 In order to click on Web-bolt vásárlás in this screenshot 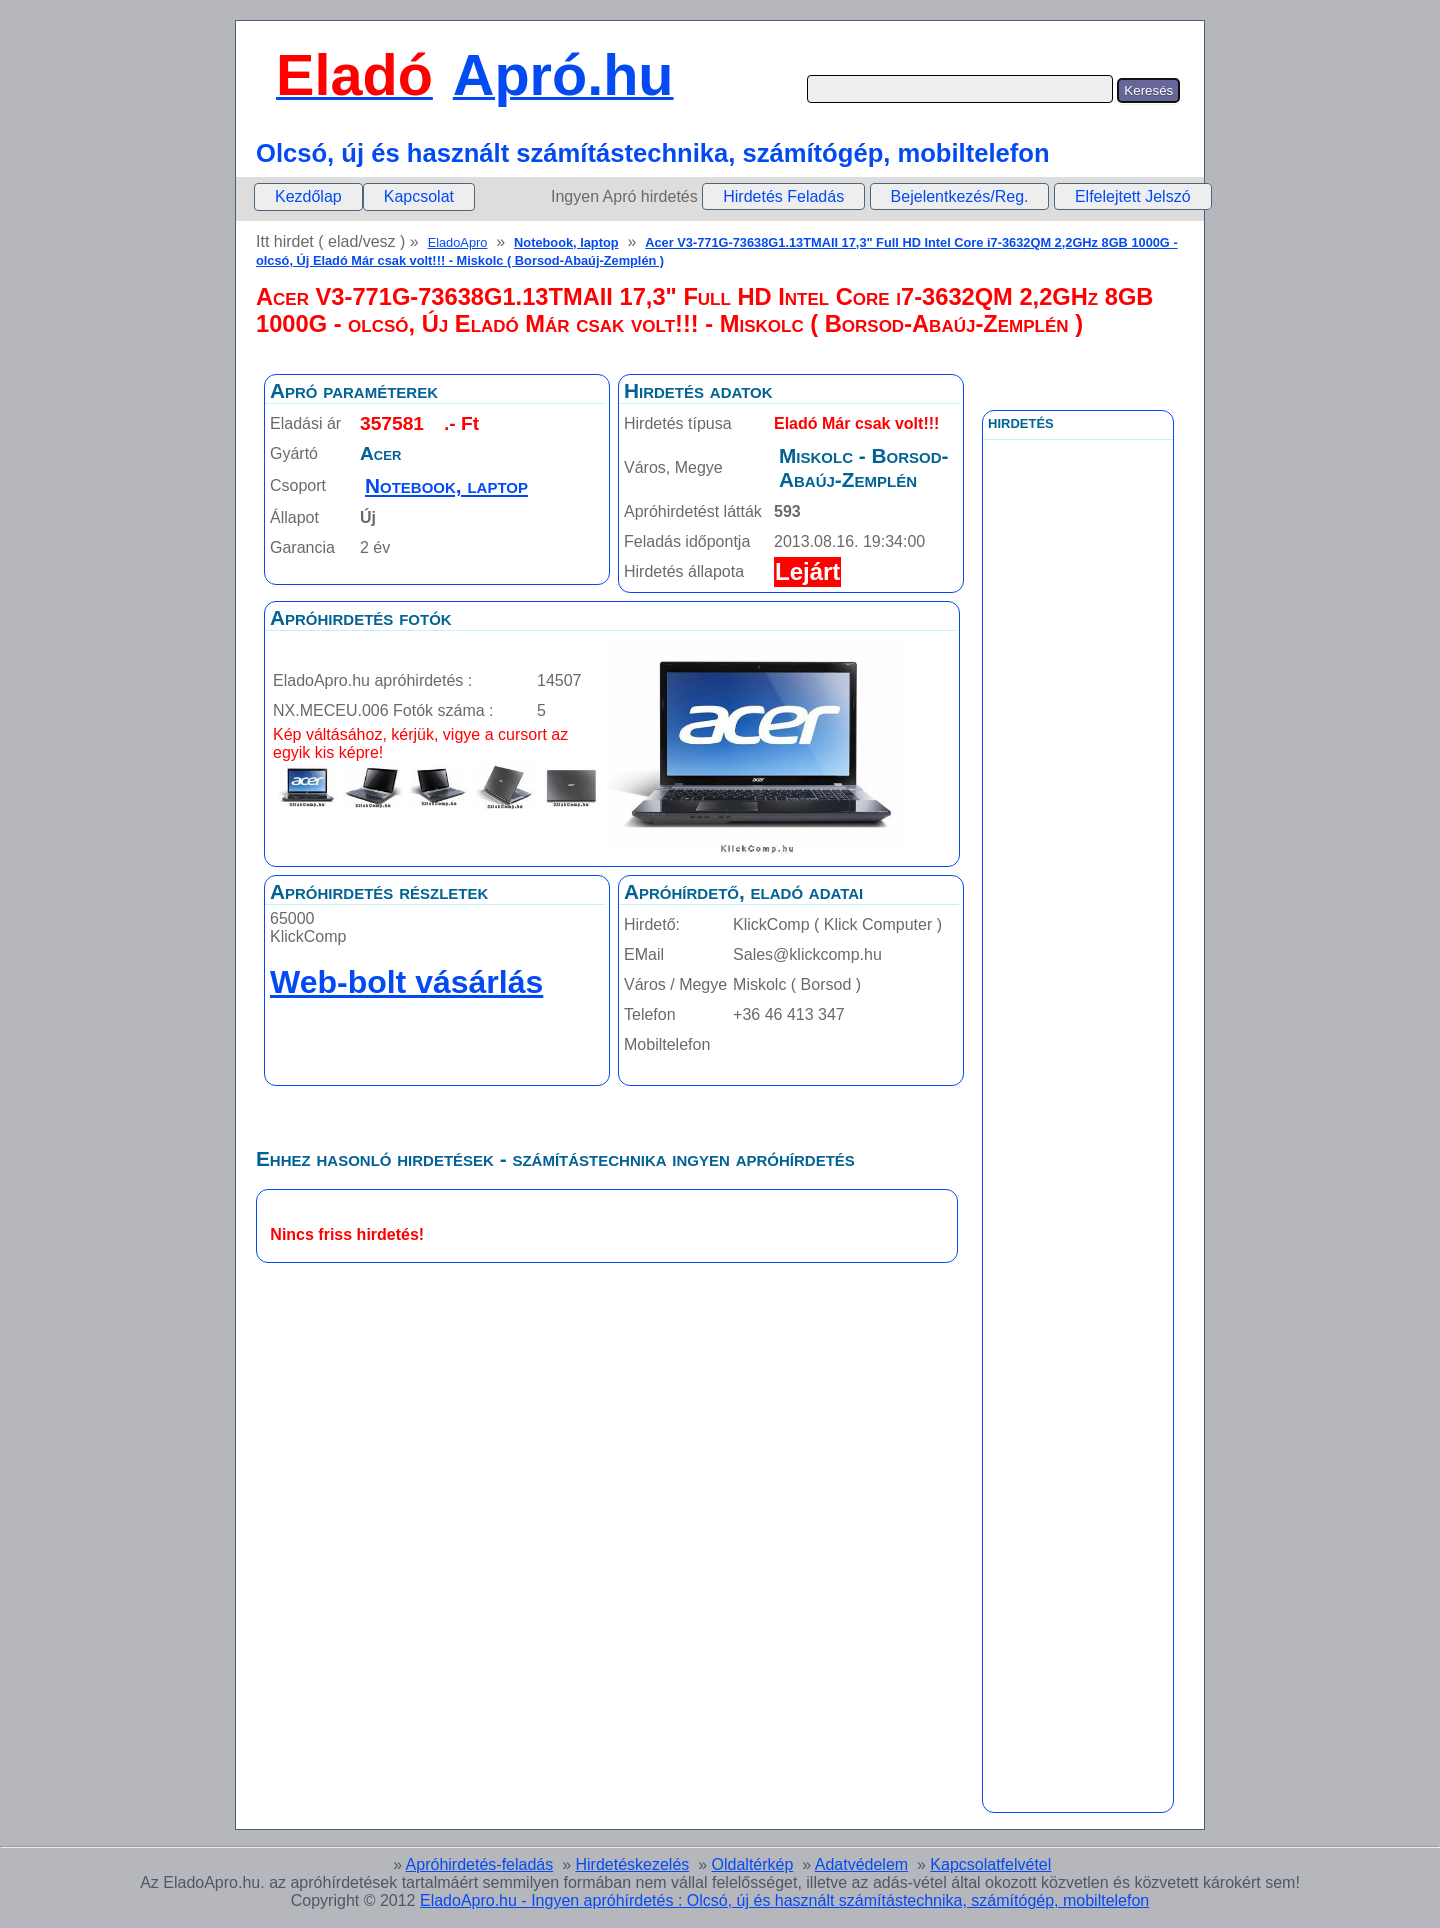, I will do `click(406, 982)`.